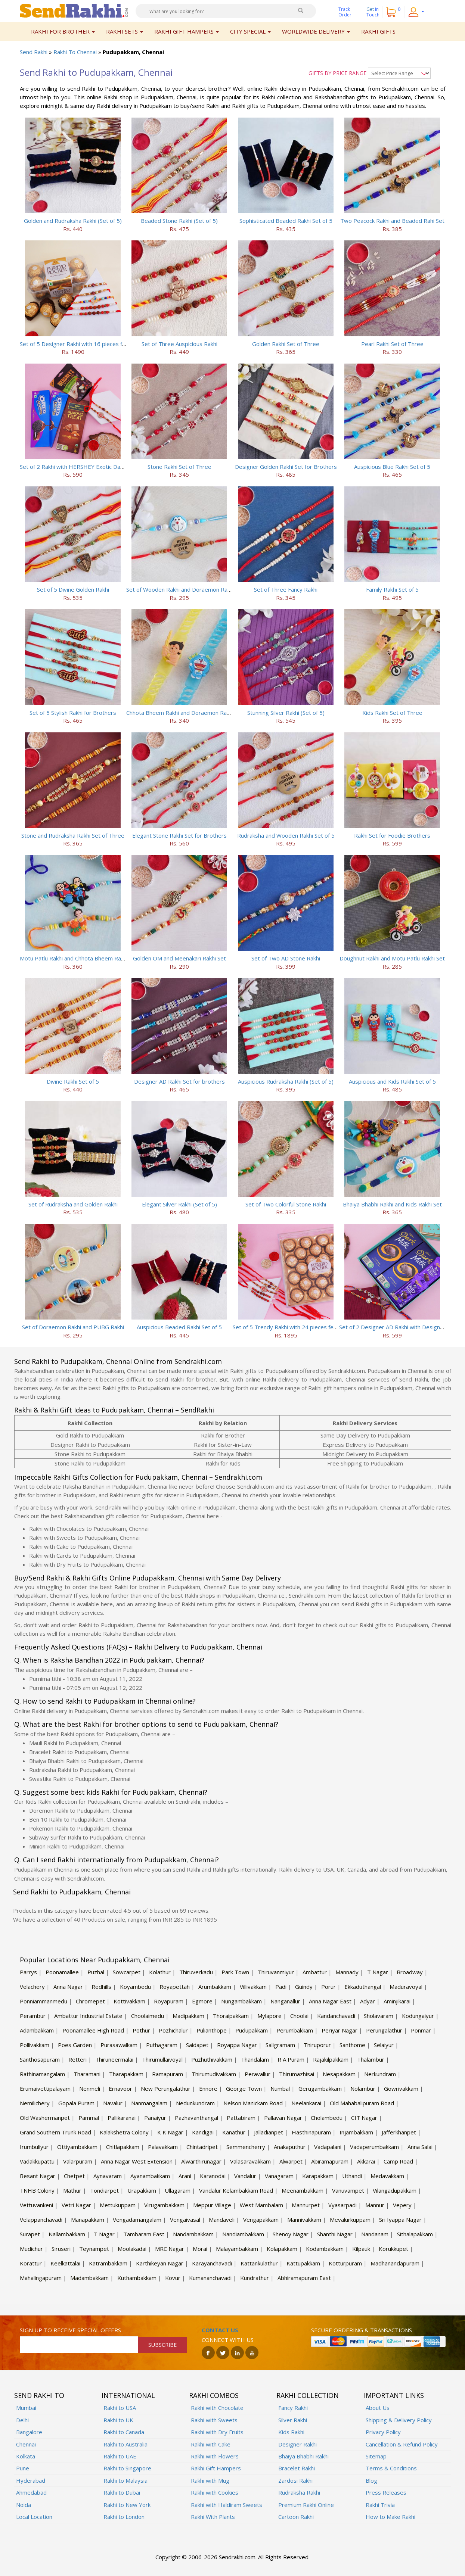  Describe the element at coordinates (259, 2263) in the screenshot. I see `Kattankulathur` at that location.